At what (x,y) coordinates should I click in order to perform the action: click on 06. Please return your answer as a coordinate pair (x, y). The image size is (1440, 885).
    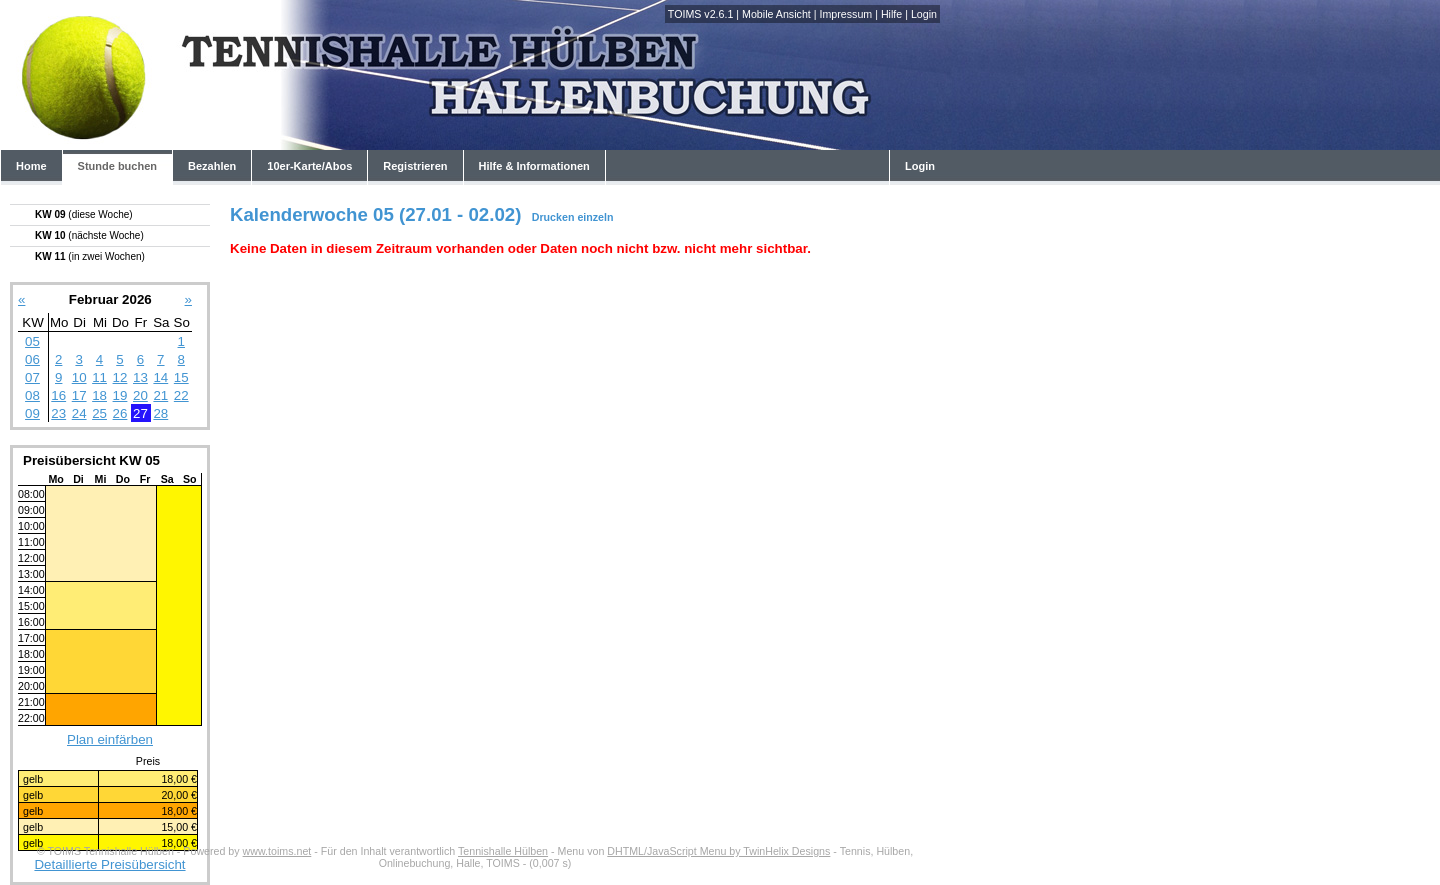
    Looking at the image, I should click on (32, 359).